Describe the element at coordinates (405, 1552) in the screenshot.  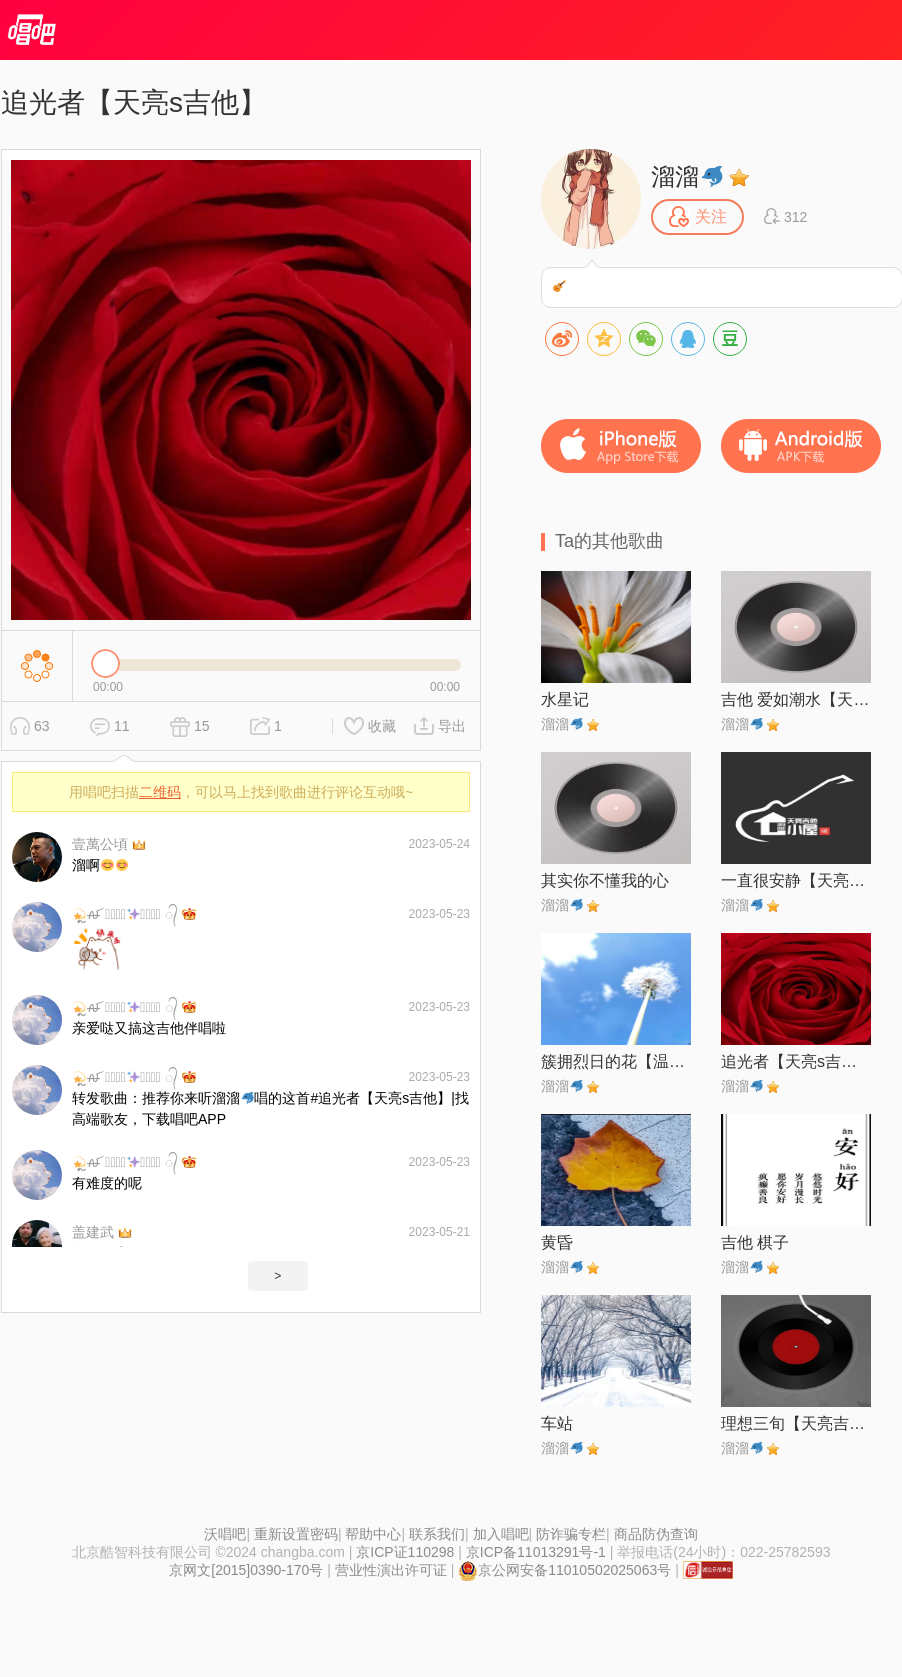
I see `京ICP证110298` at that location.